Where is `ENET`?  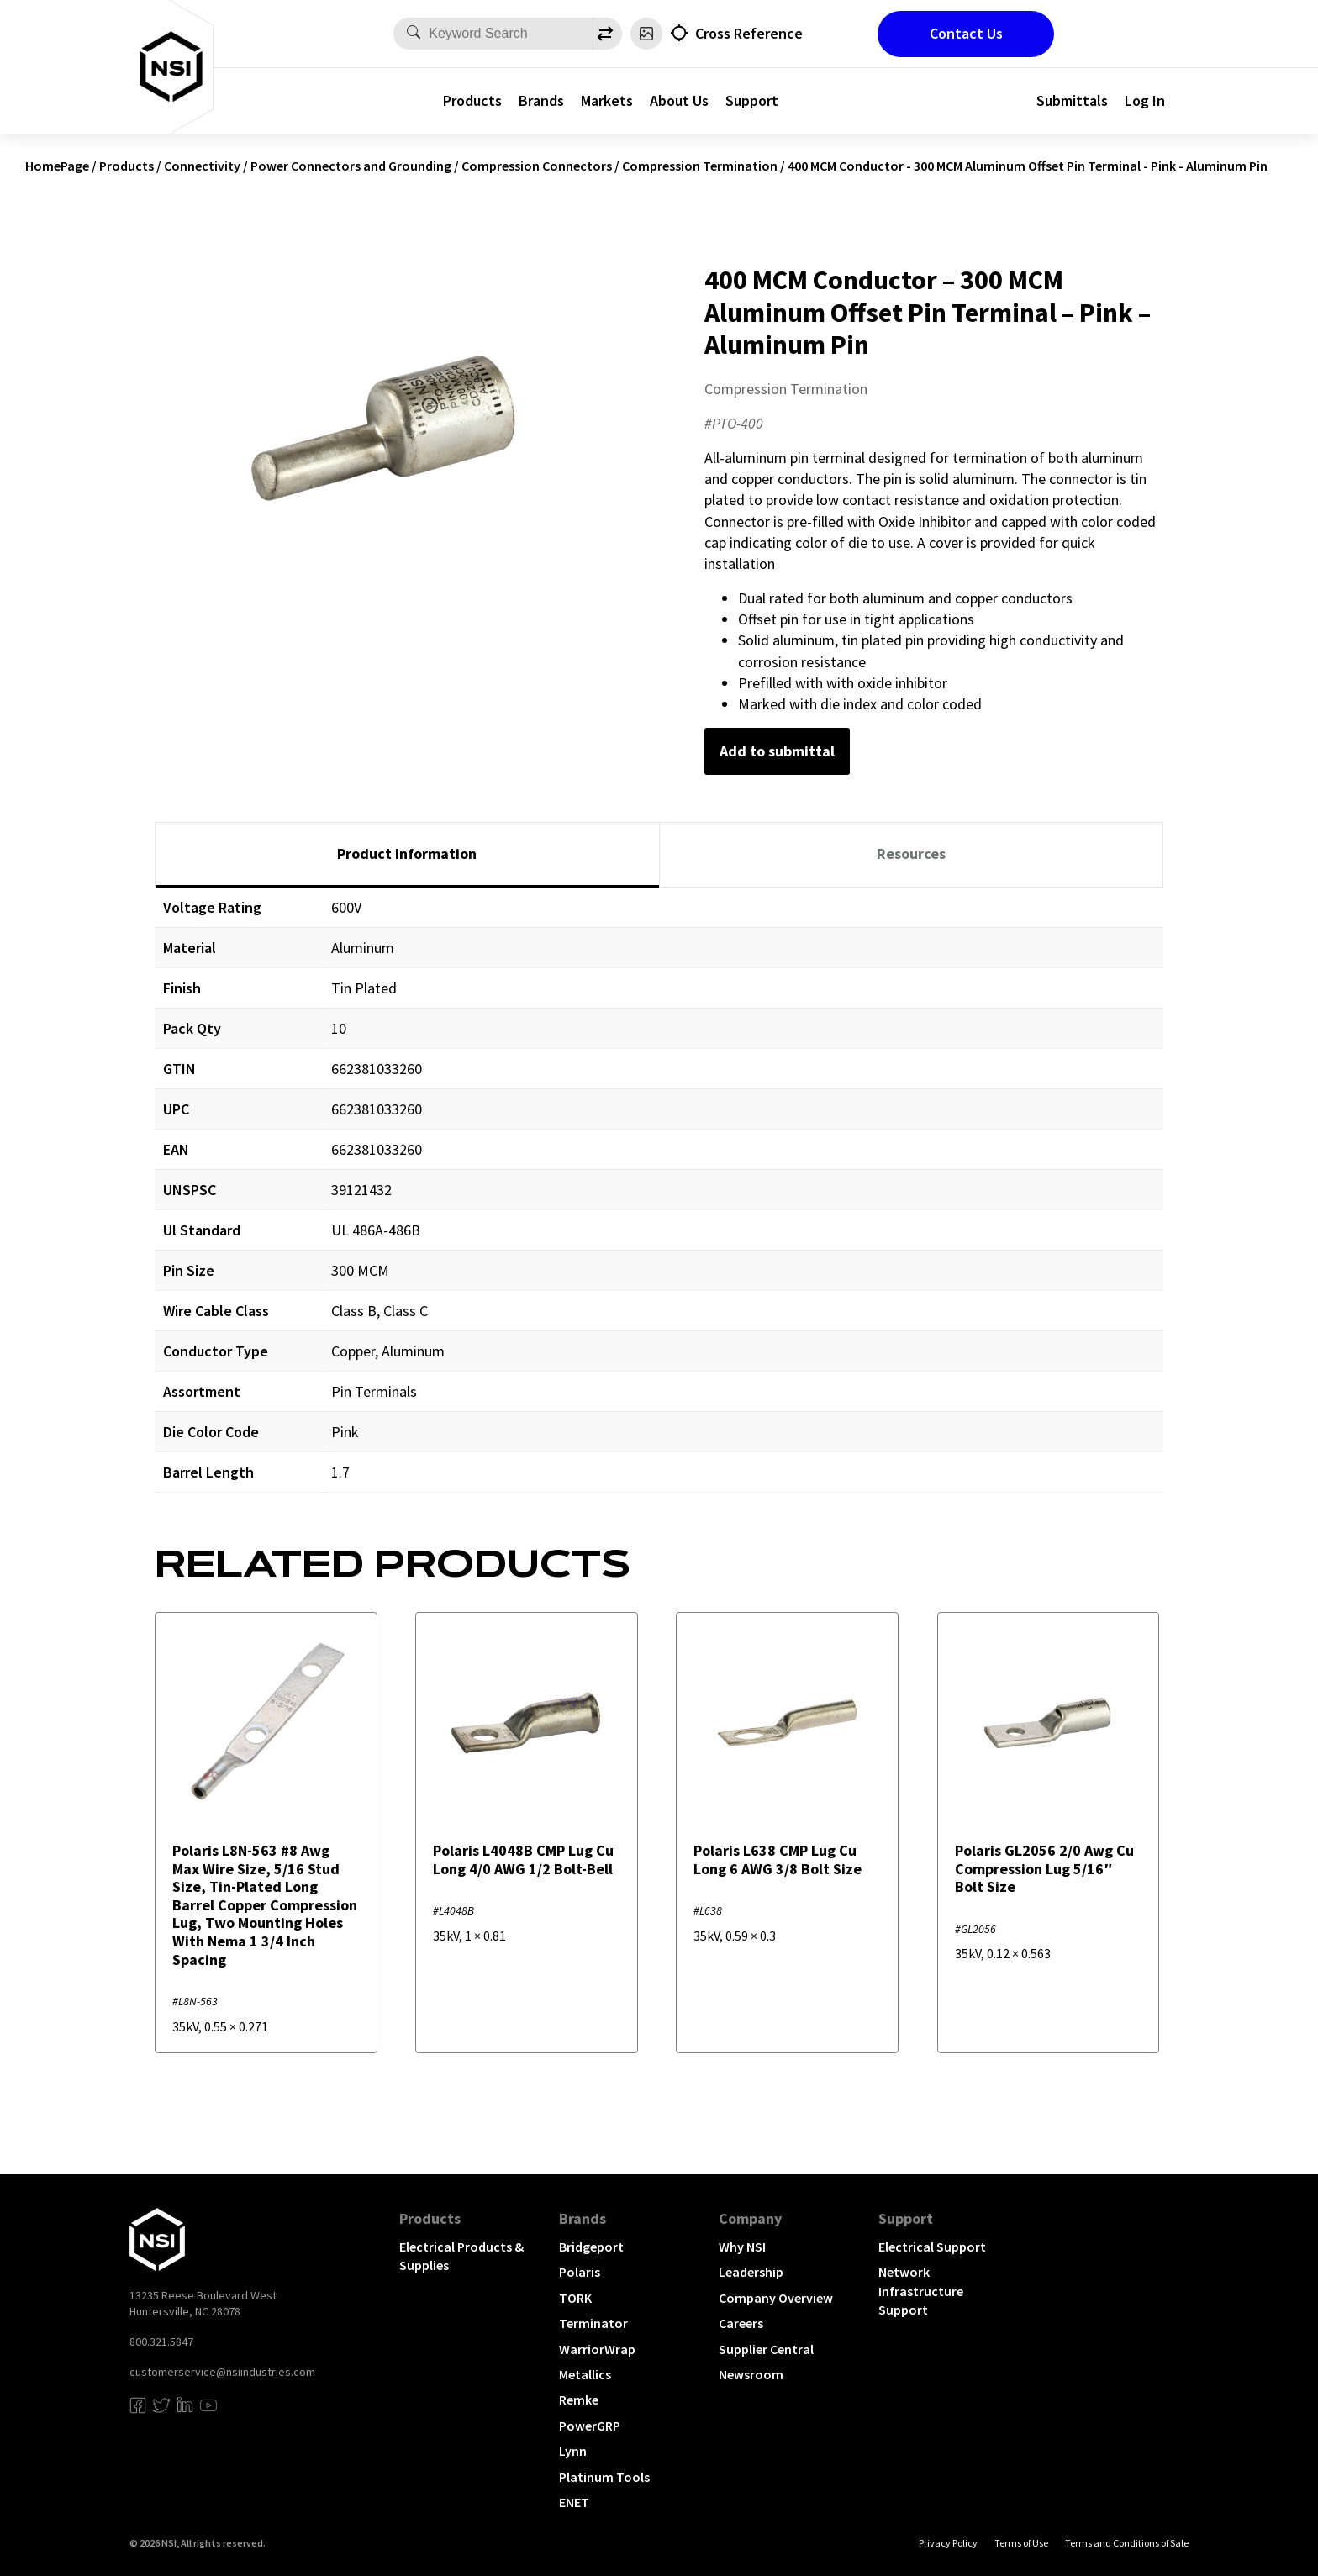 ENET is located at coordinates (574, 2502).